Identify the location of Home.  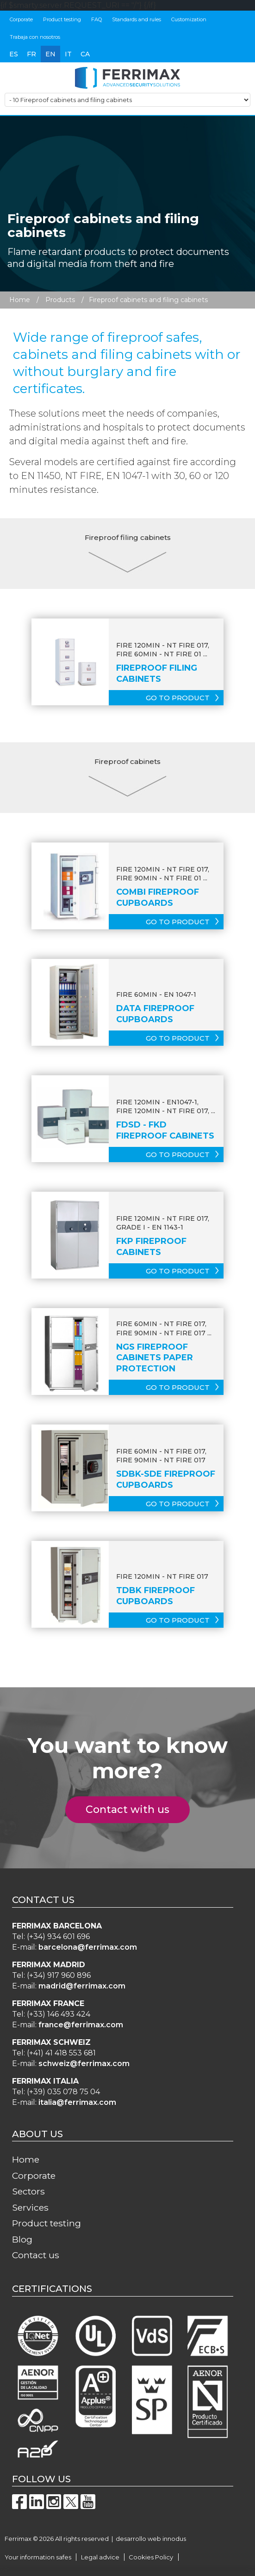
(19, 300).